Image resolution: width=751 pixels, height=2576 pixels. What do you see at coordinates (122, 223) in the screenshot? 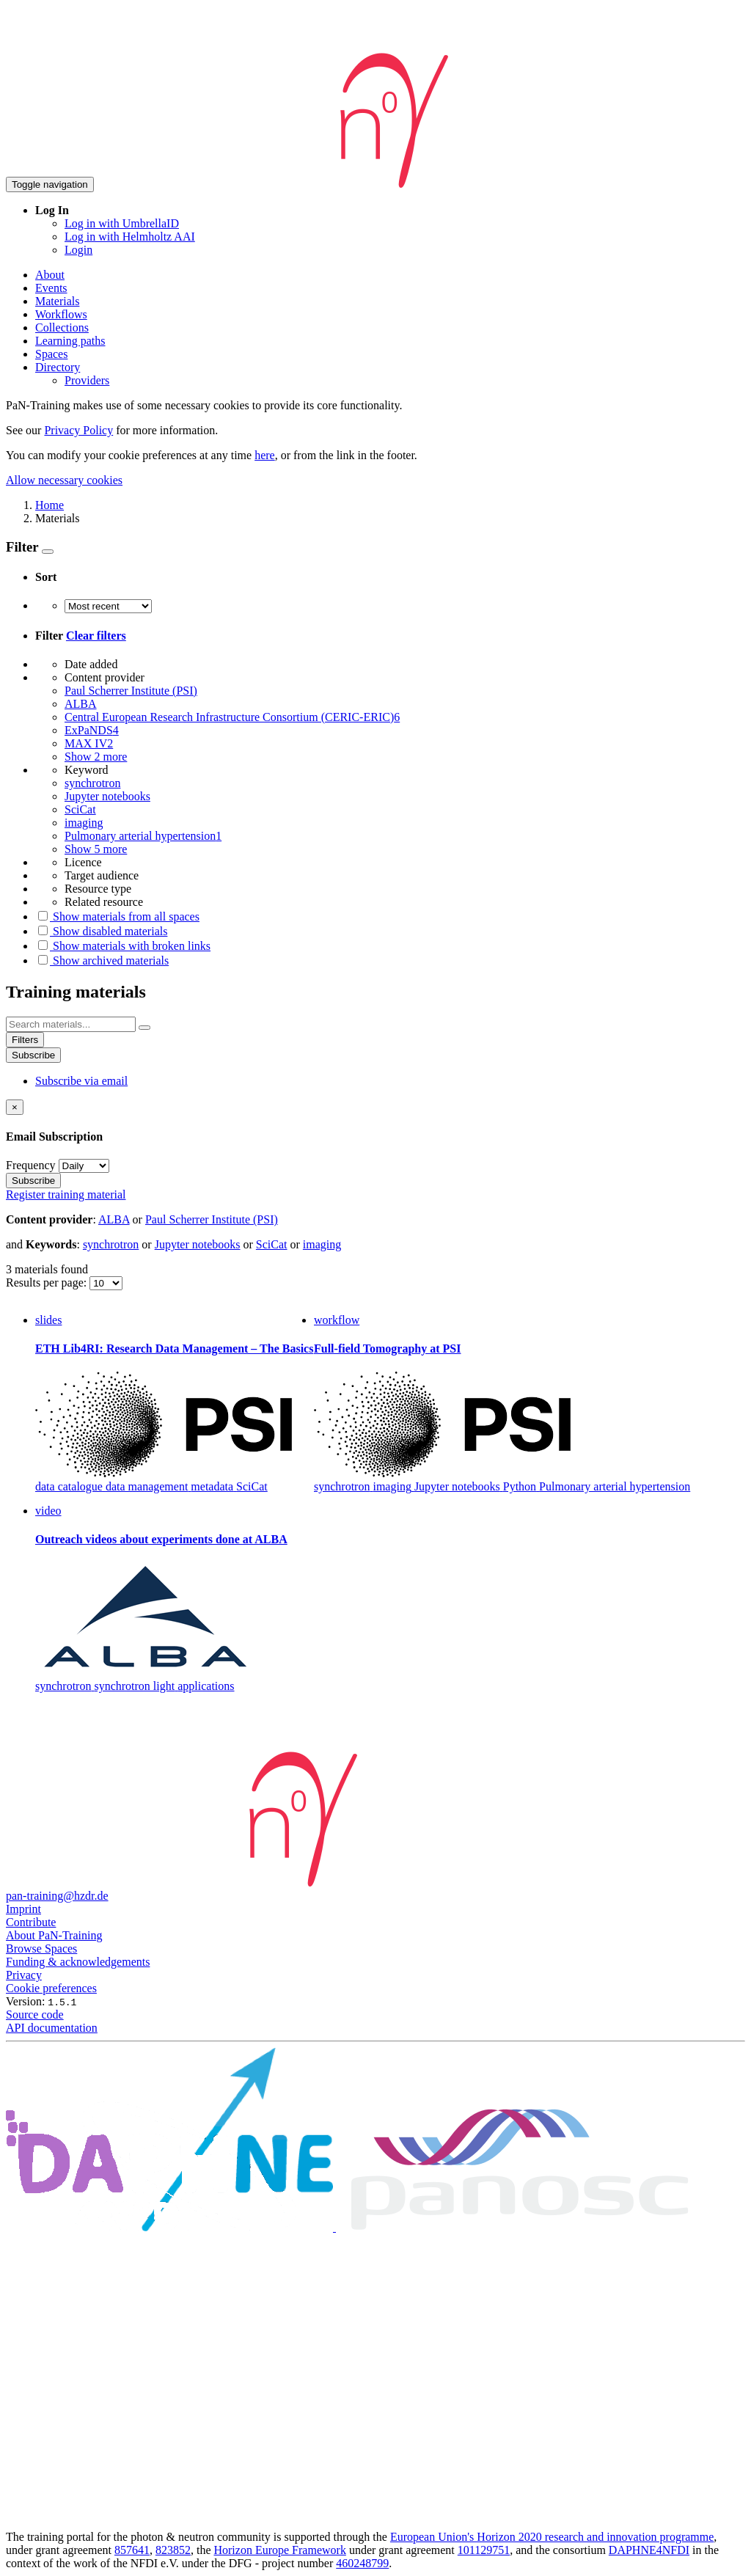
I see `Log in with UmbrellaID` at bounding box center [122, 223].